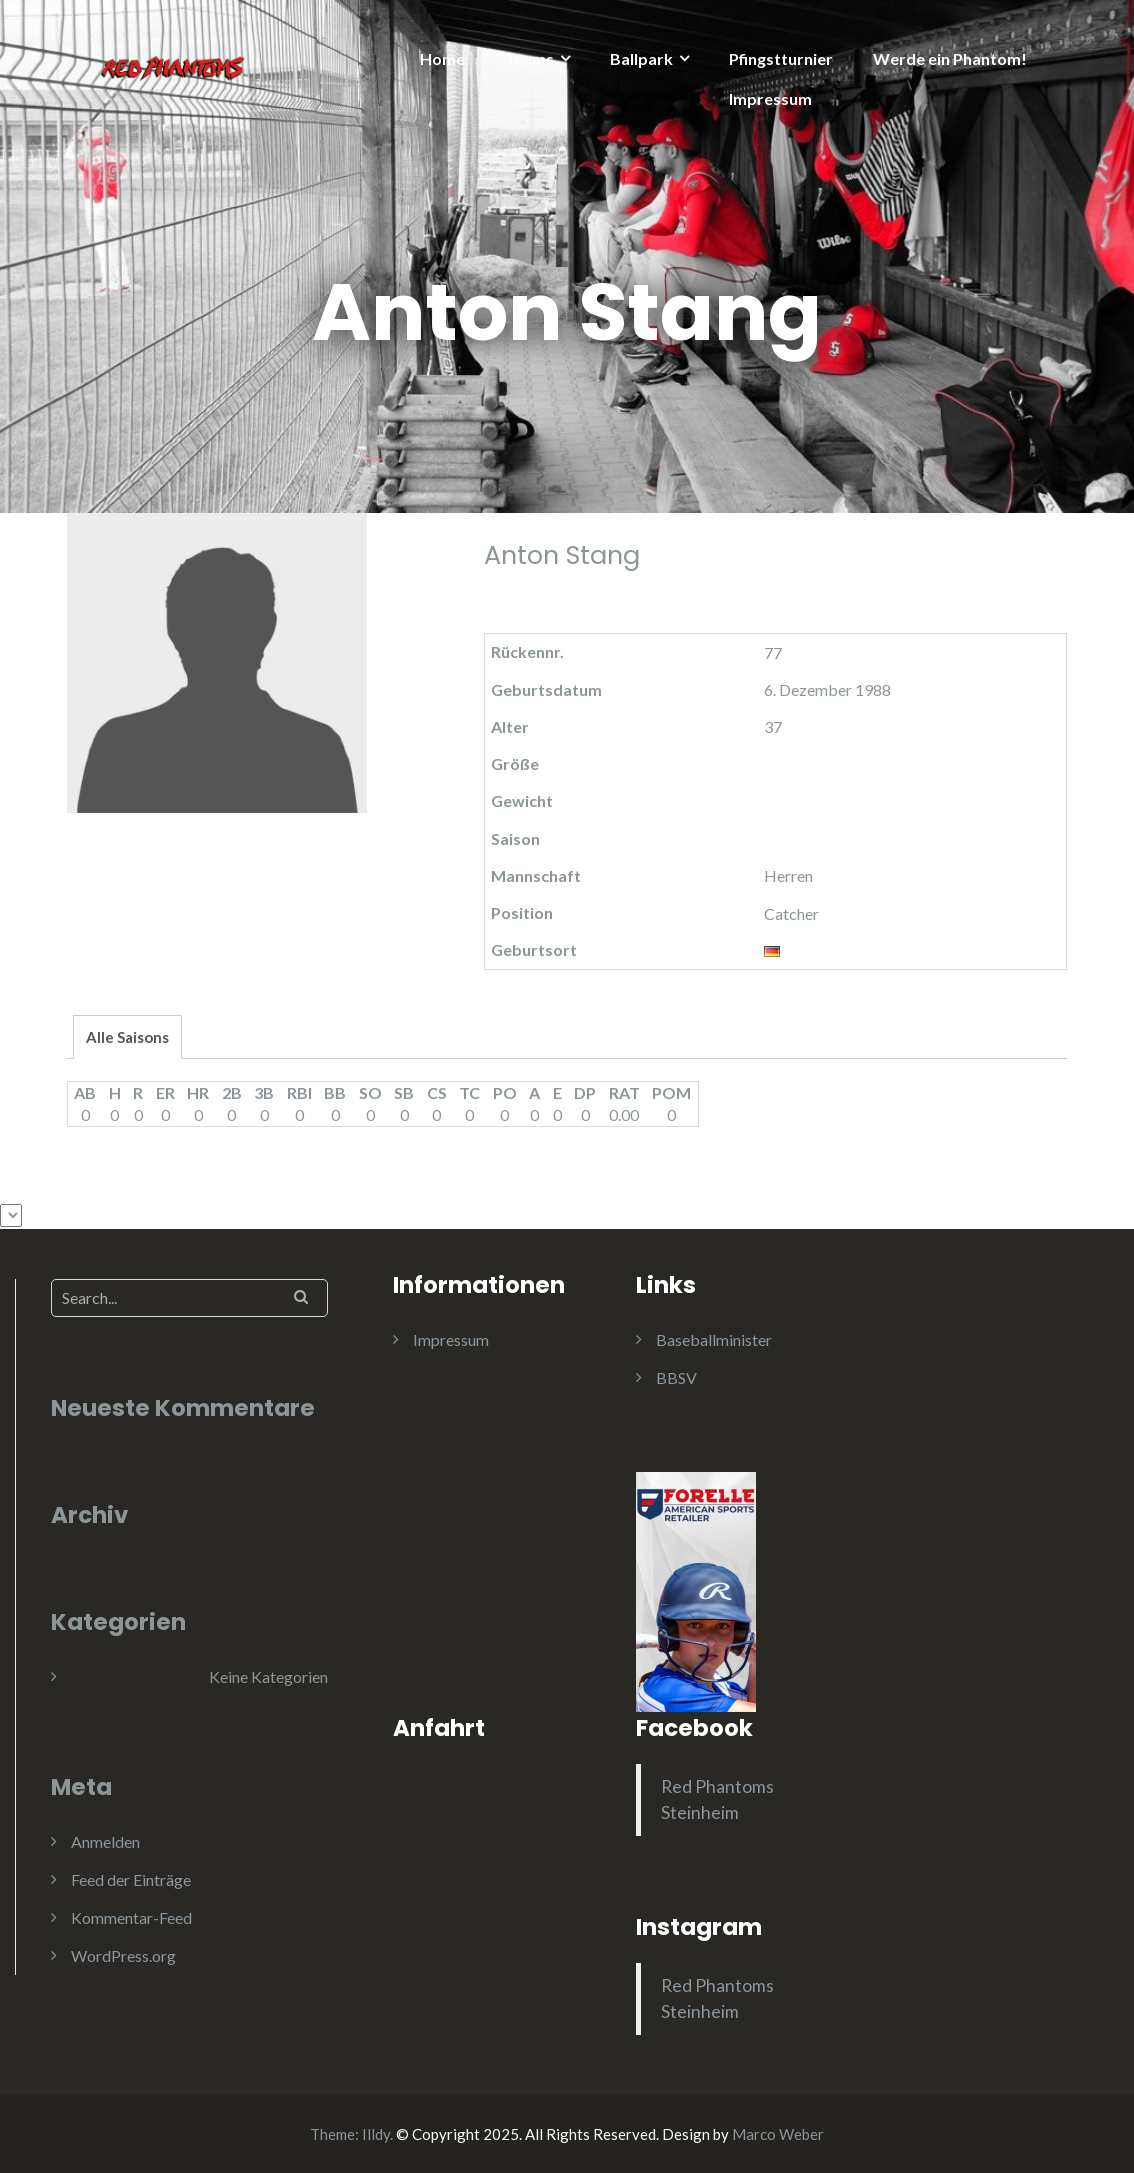 The width and height of the screenshot is (1134, 2173). I want to click on Alle Saisons, so click(127, 1037).